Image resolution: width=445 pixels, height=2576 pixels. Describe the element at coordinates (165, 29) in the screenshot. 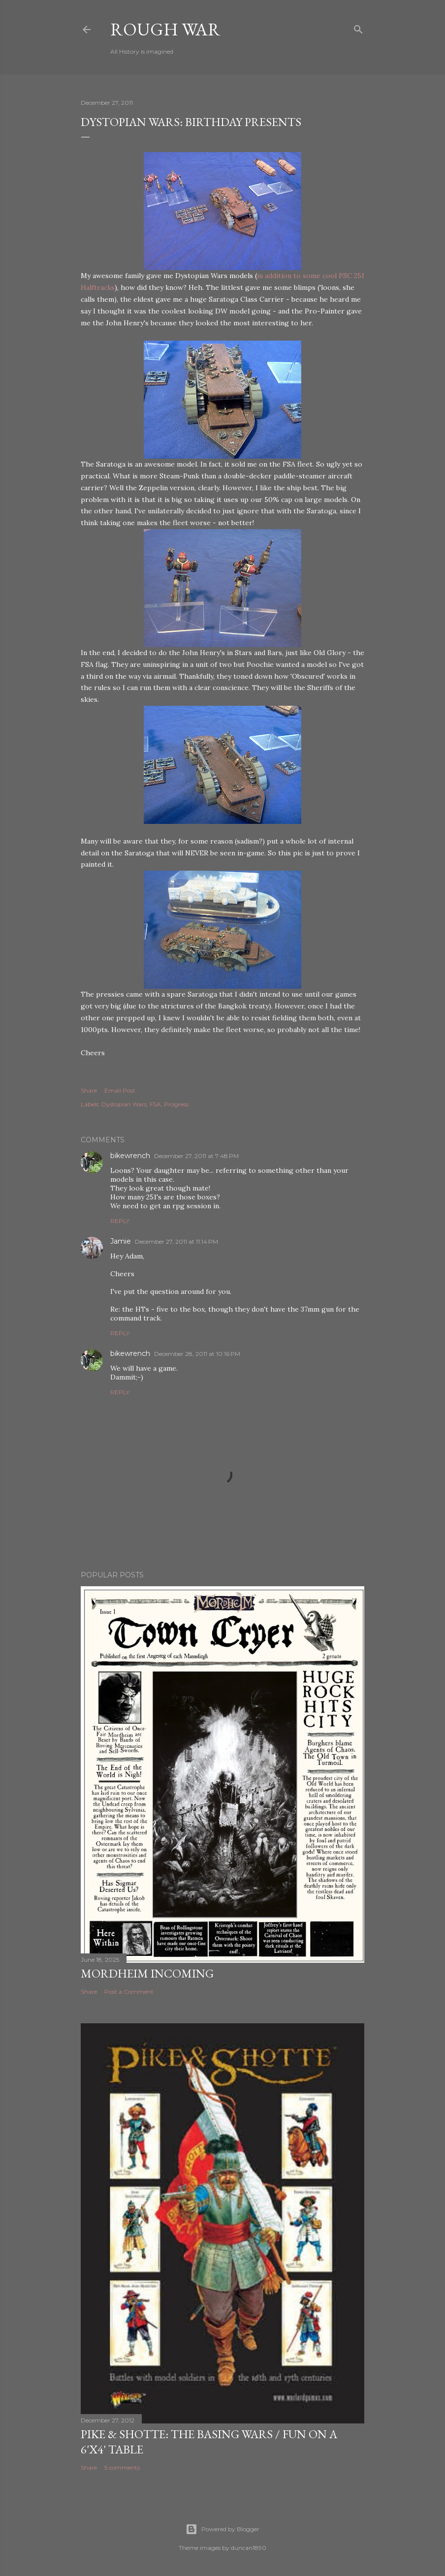

I see `Rough War` at that location.